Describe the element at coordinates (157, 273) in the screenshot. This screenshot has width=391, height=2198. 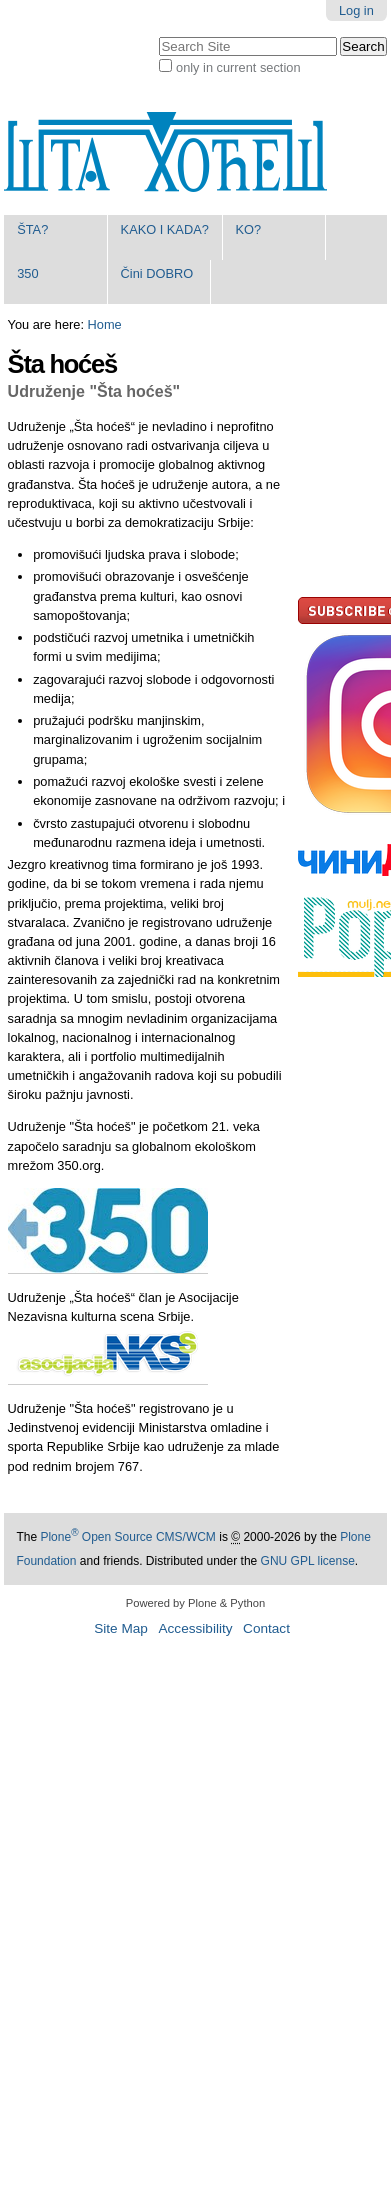
I see `Čini DOBRO` at that location.